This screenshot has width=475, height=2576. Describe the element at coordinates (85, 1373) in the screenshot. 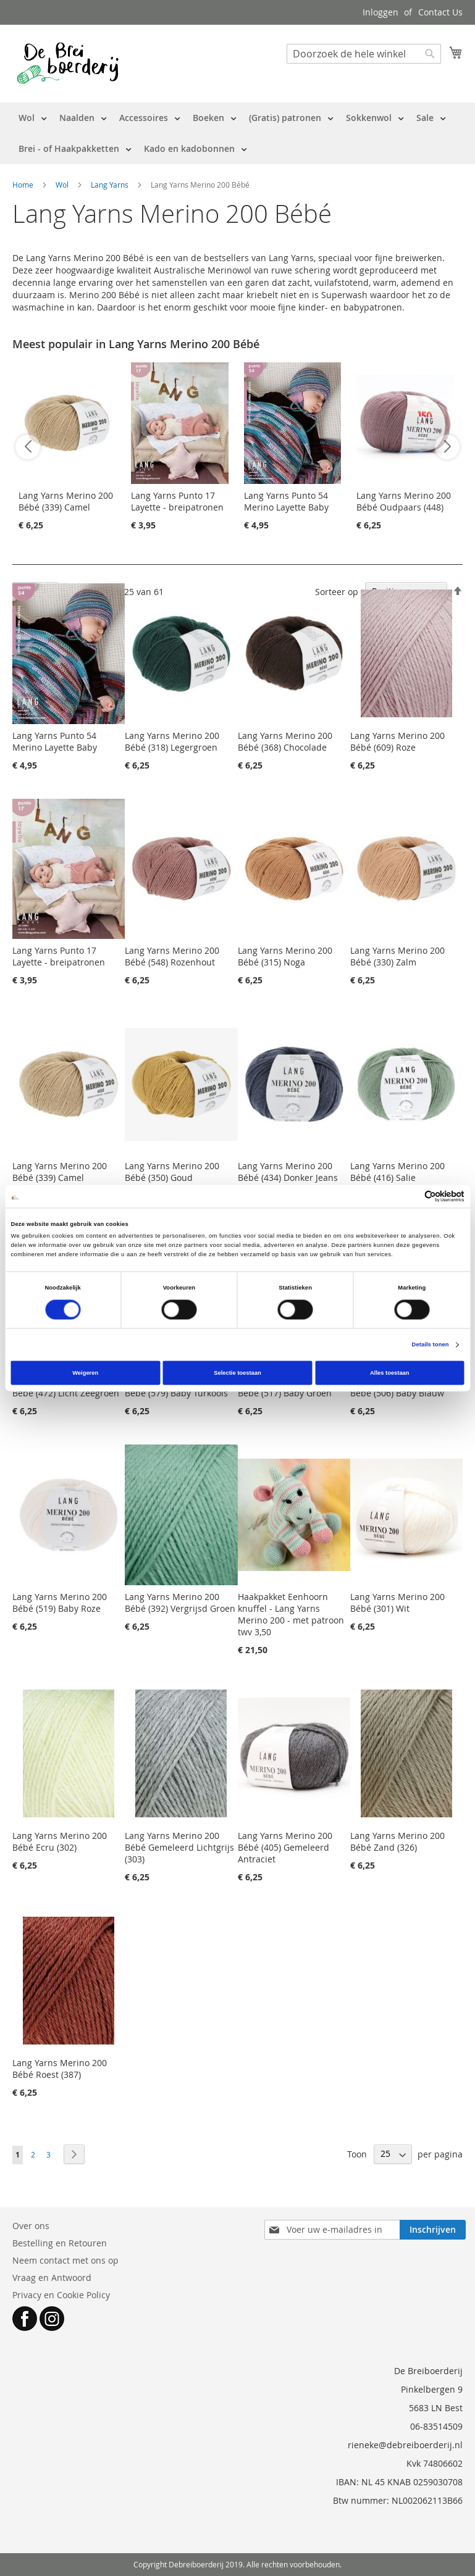

I see `Weigeren` at that location.